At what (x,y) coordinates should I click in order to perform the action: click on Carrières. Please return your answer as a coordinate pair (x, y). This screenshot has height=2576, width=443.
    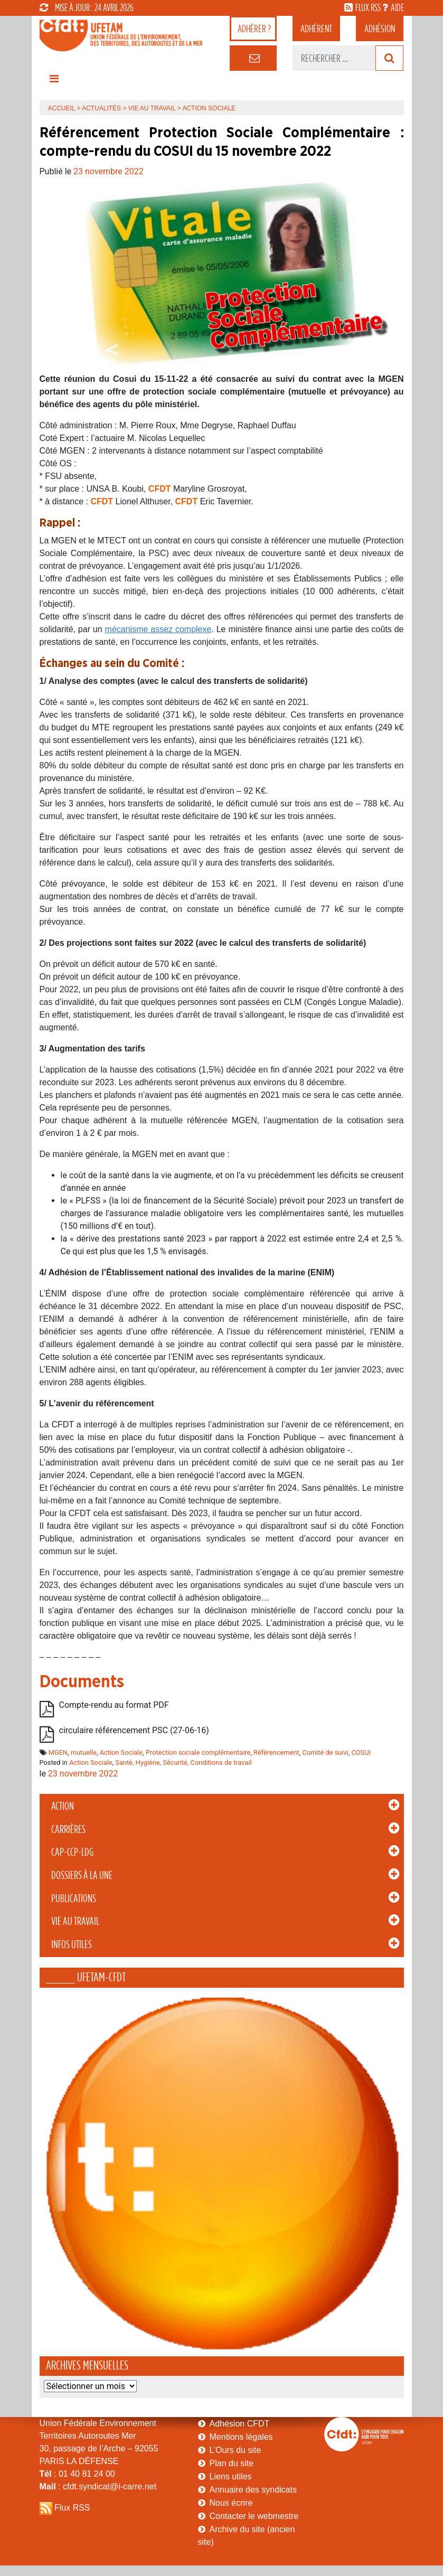
    Looking at the image, I should click on (68, 1829).